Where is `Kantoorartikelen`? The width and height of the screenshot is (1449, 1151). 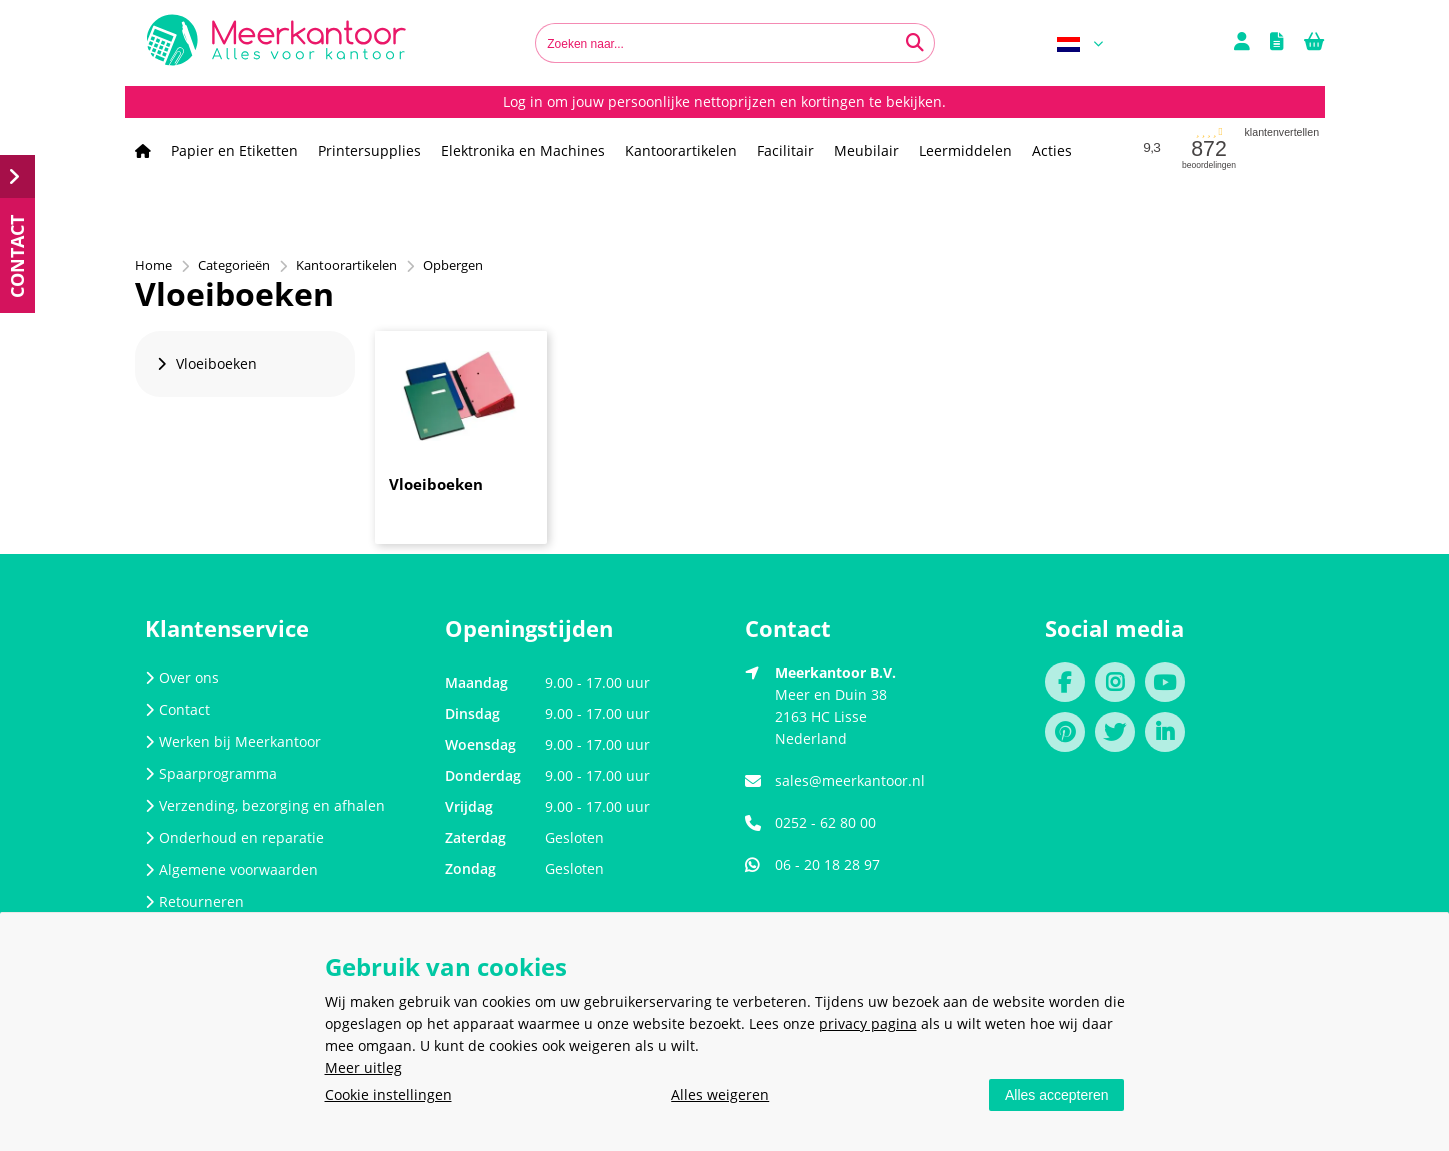 Kantoorartikelen is located at coordinates (681, 150).